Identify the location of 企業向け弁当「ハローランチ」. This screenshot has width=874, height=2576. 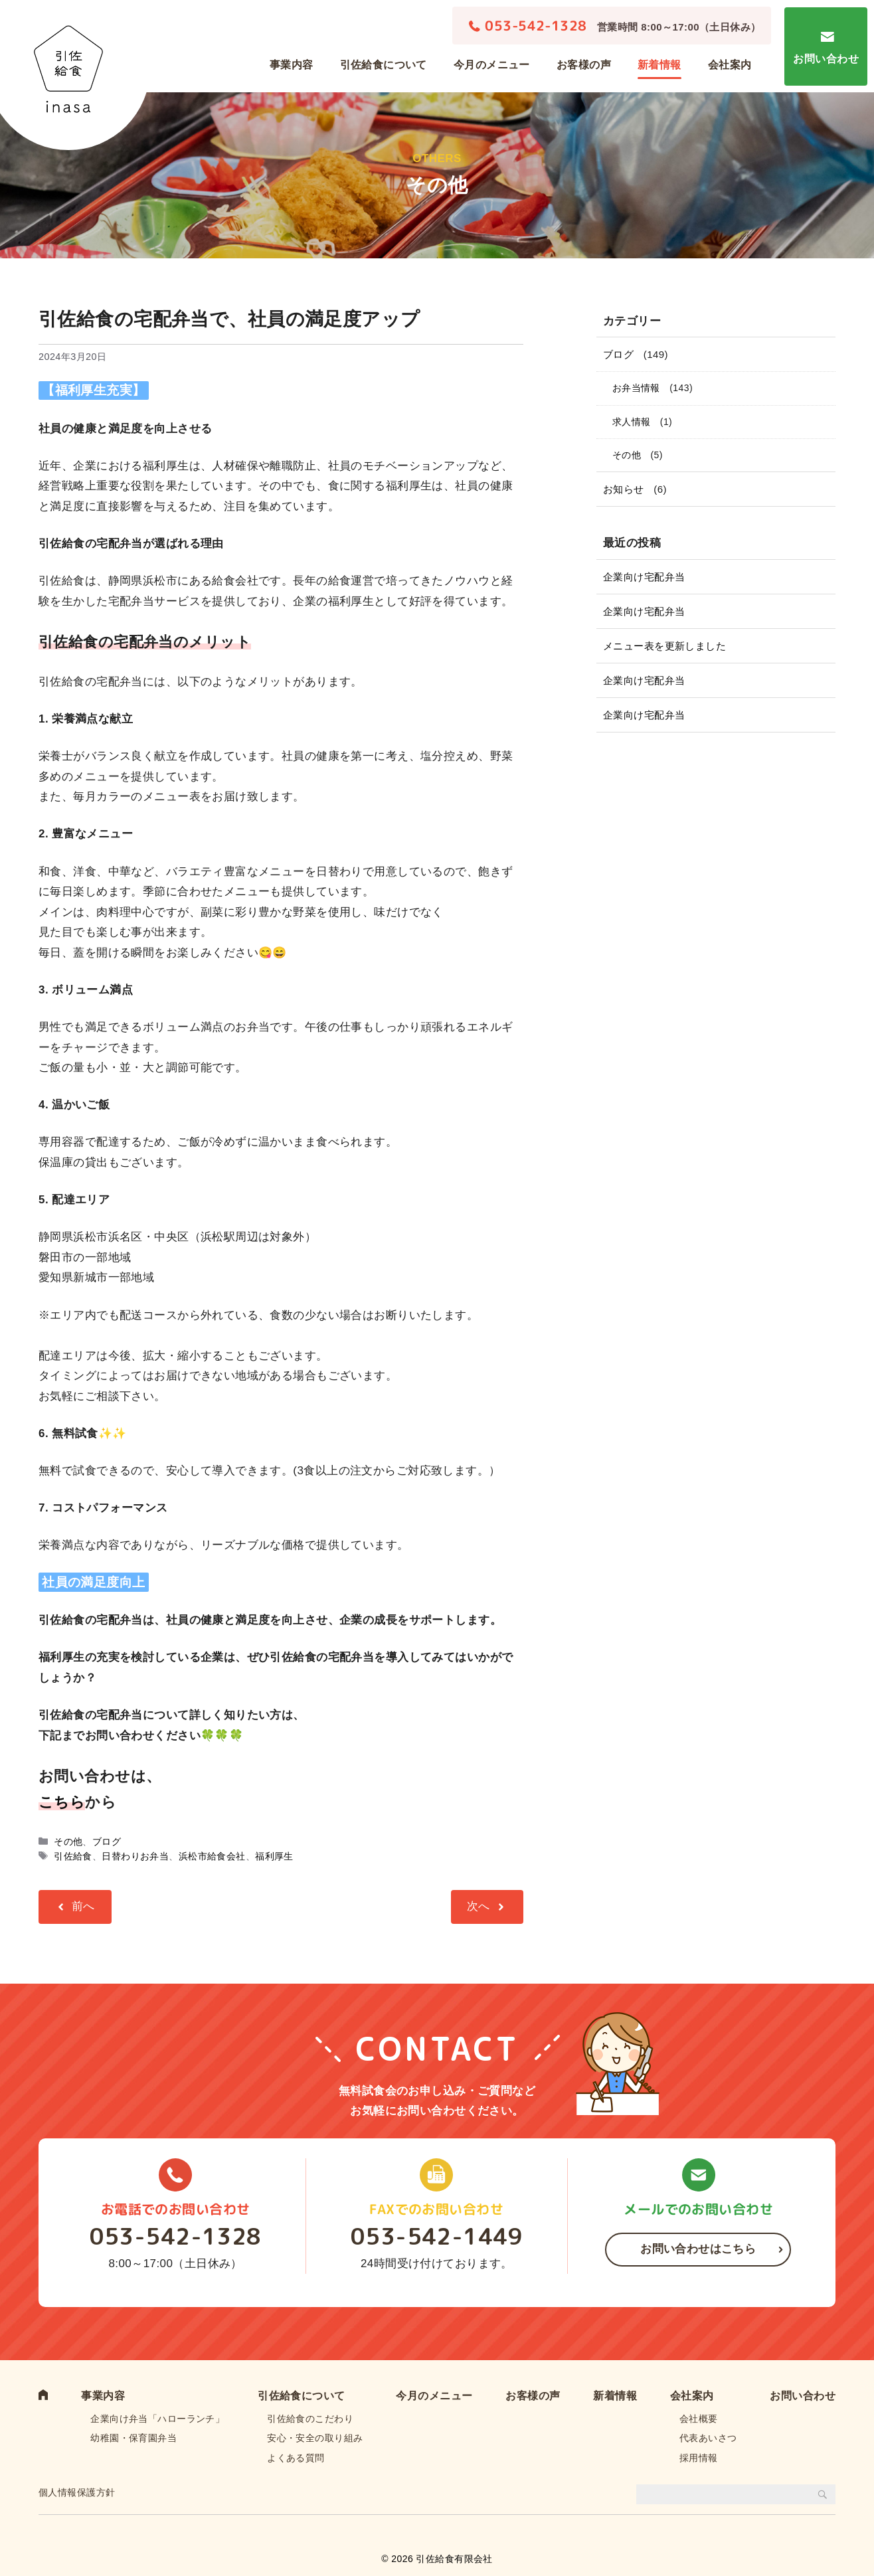
(157, 2418).